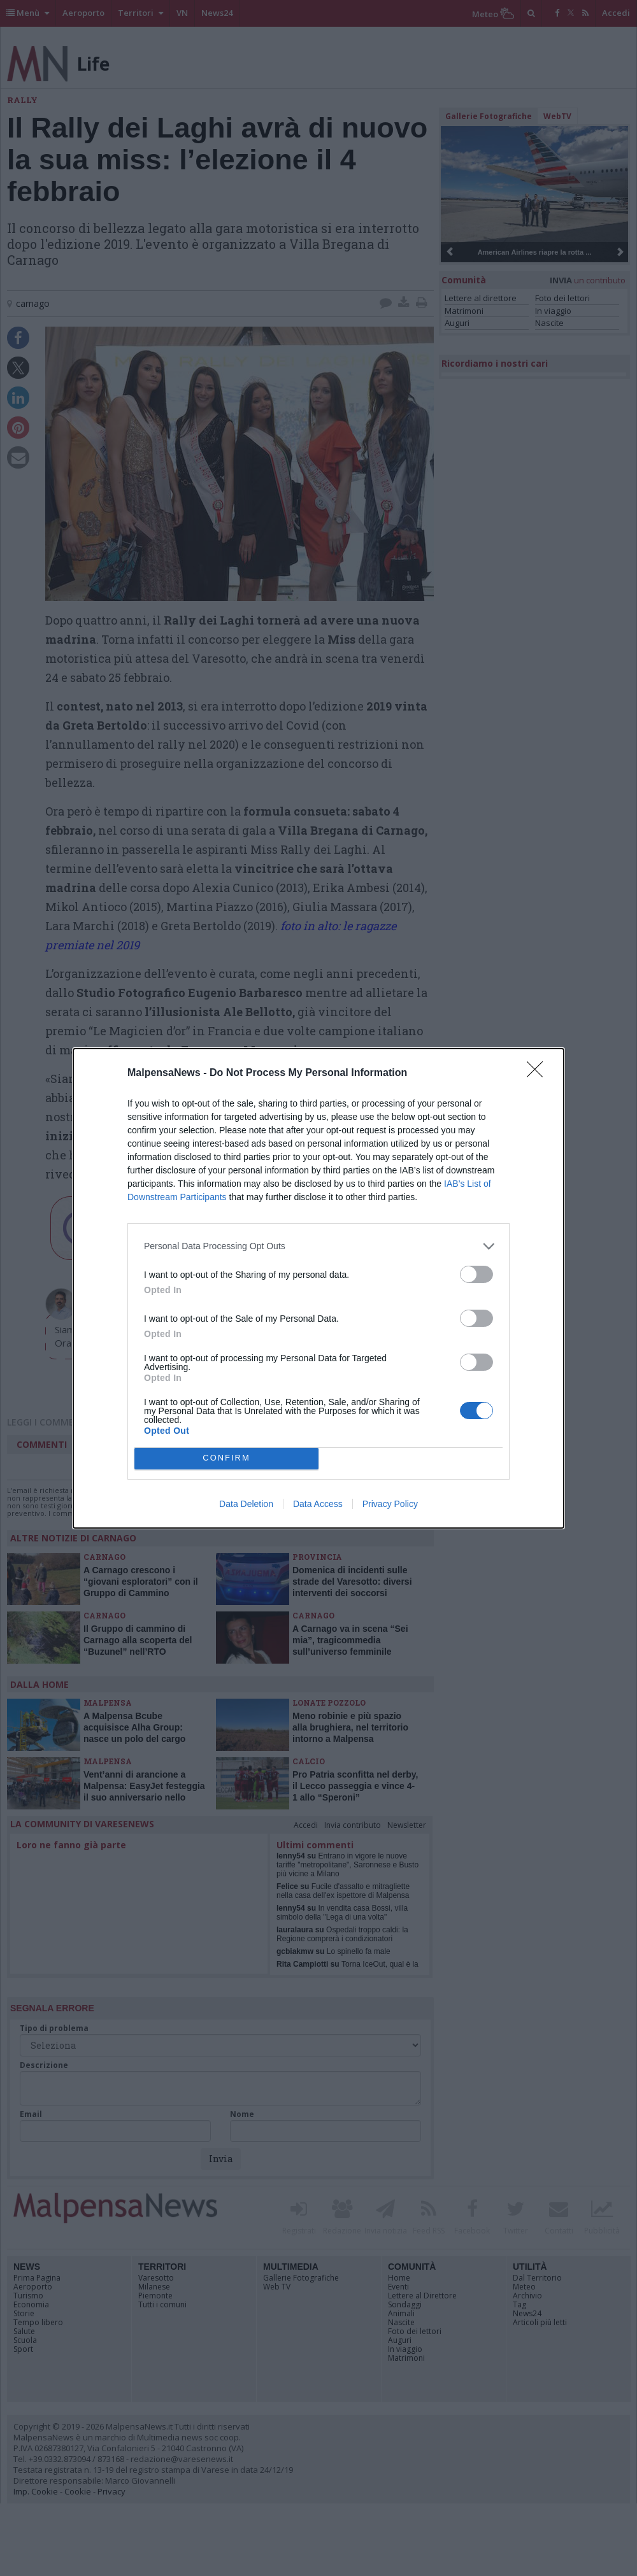  What do you see at coordinates (390, 1504) in the screenshot?
I see `Privacy Policy` at bounding box center [390, 1504].